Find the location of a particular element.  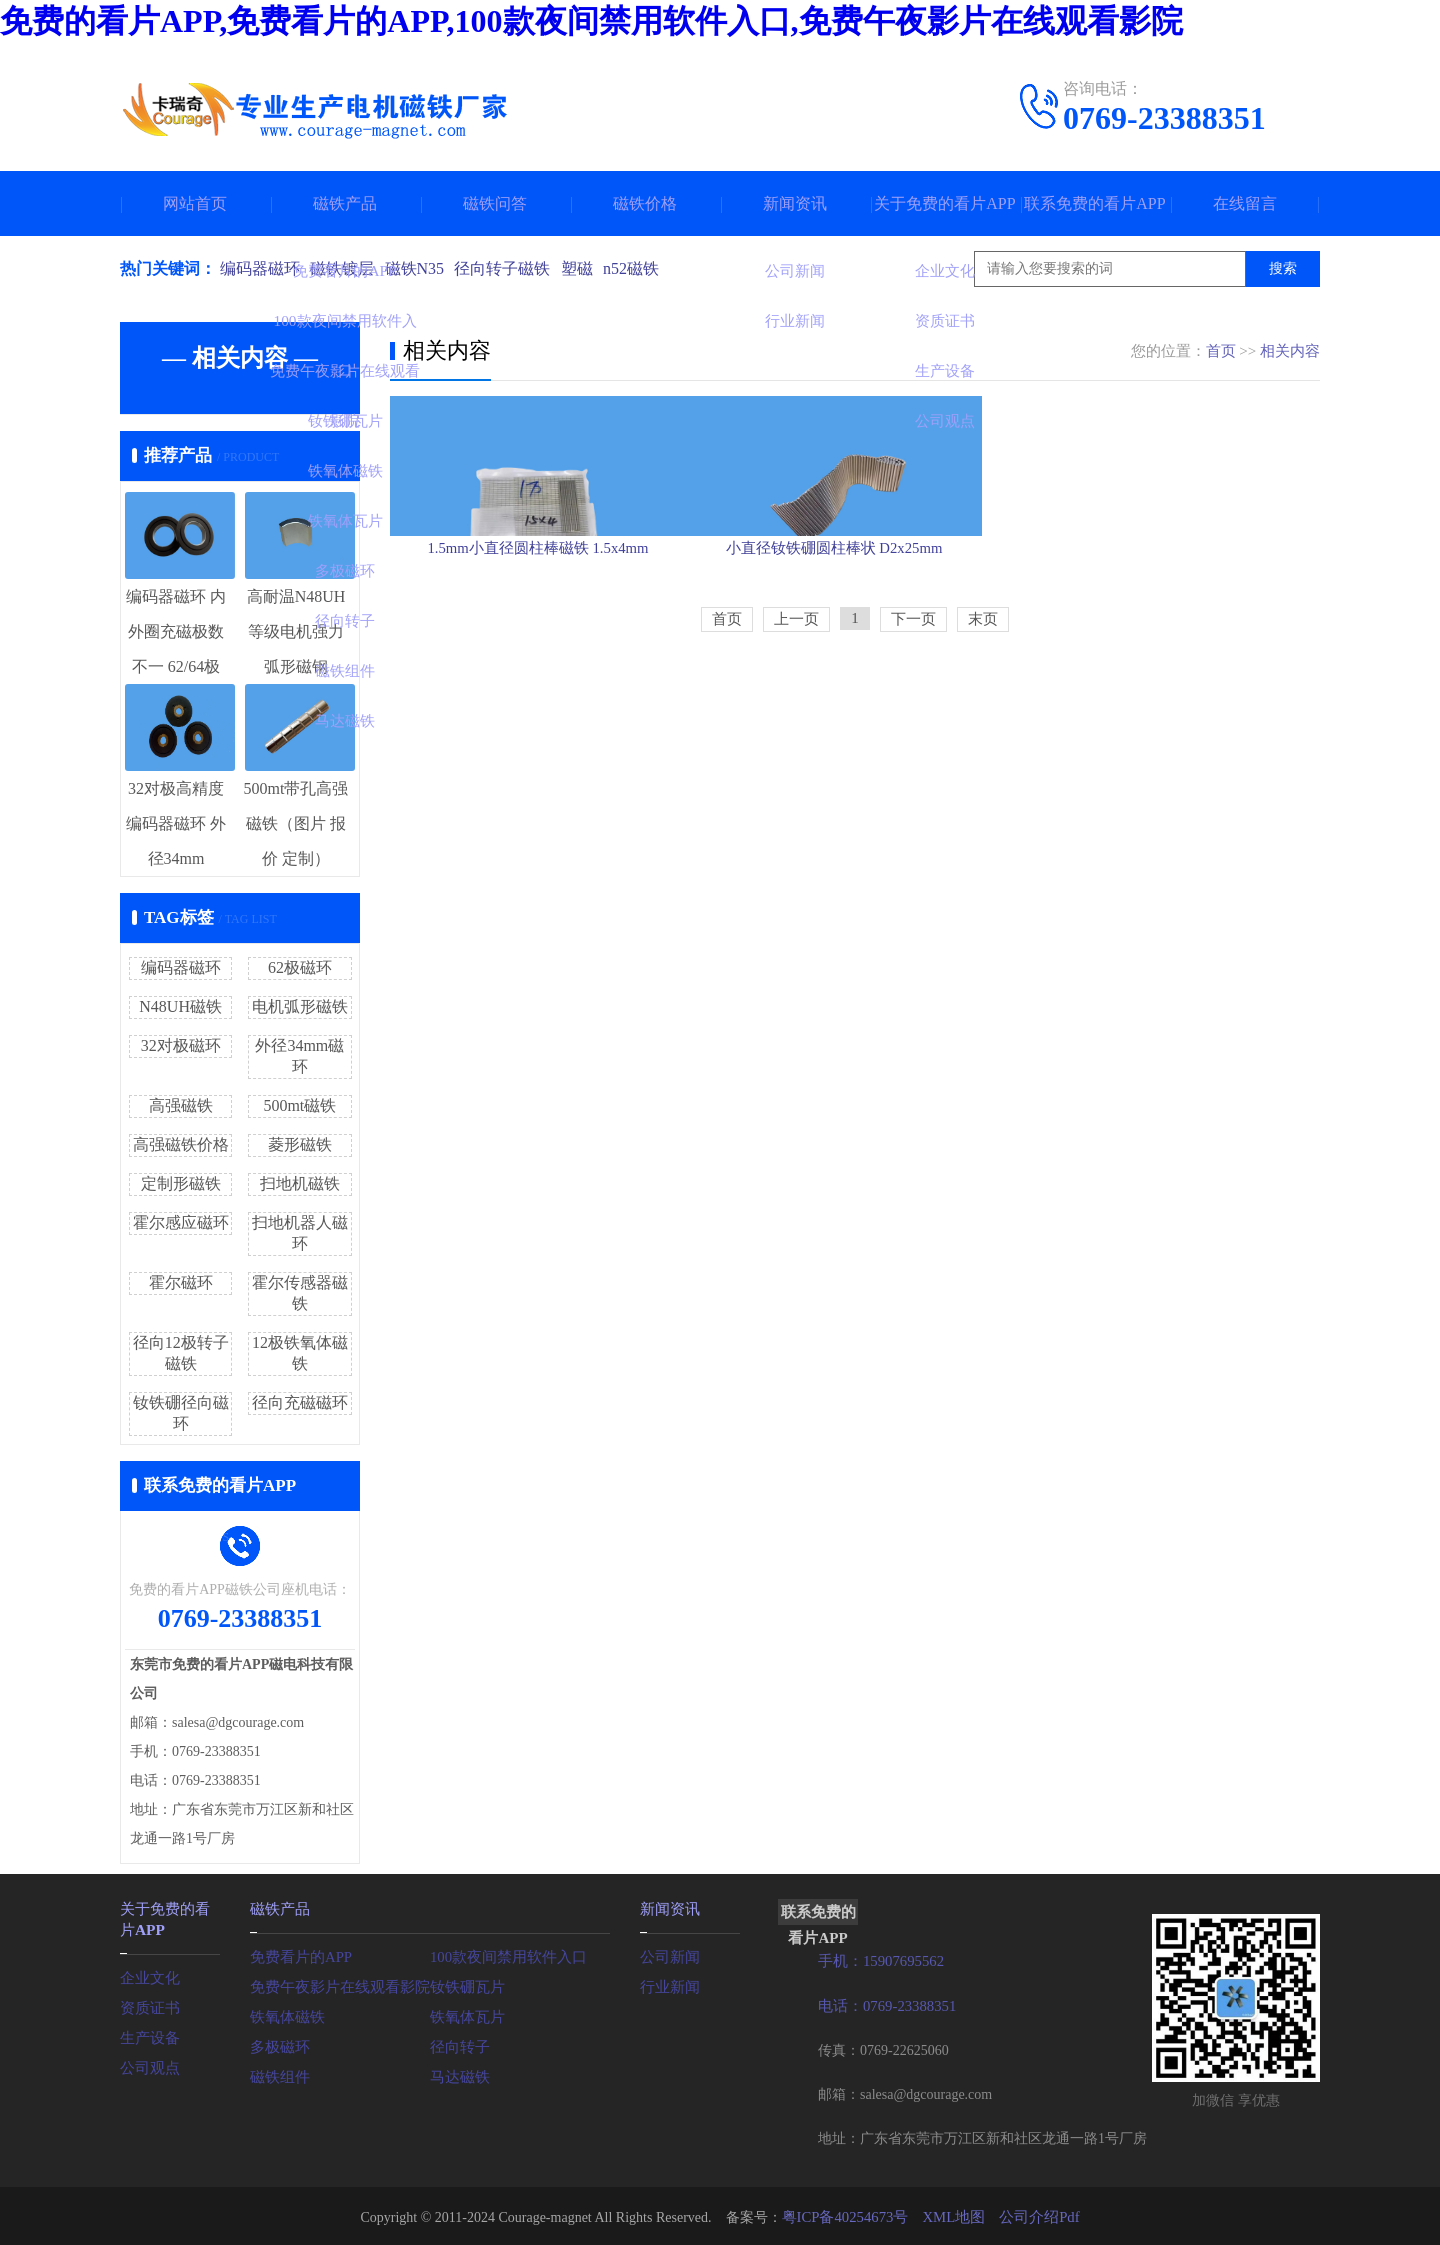

行业新闻 is located at coordinates (668, 1984).